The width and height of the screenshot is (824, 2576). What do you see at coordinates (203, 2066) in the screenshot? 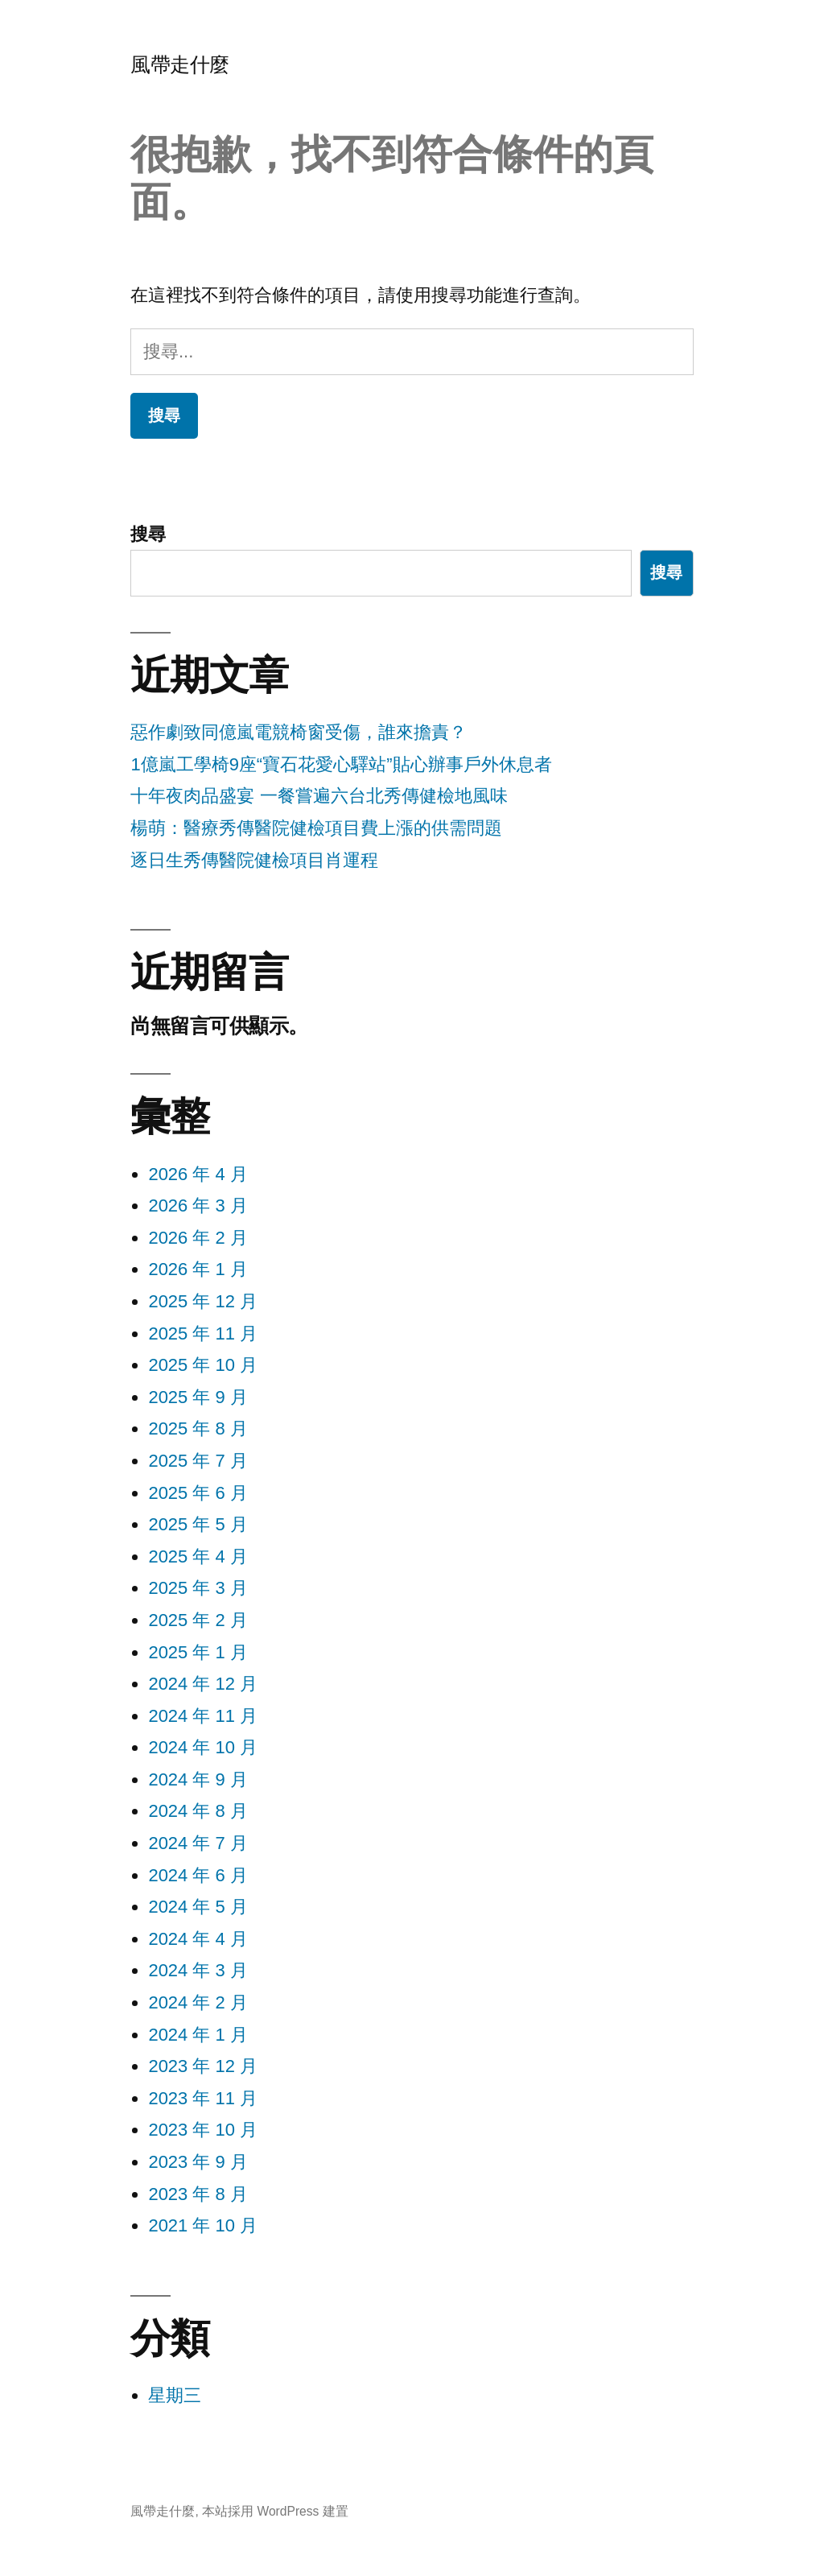
I see `2023 年 12 月` at bounding box center [203, 2066].